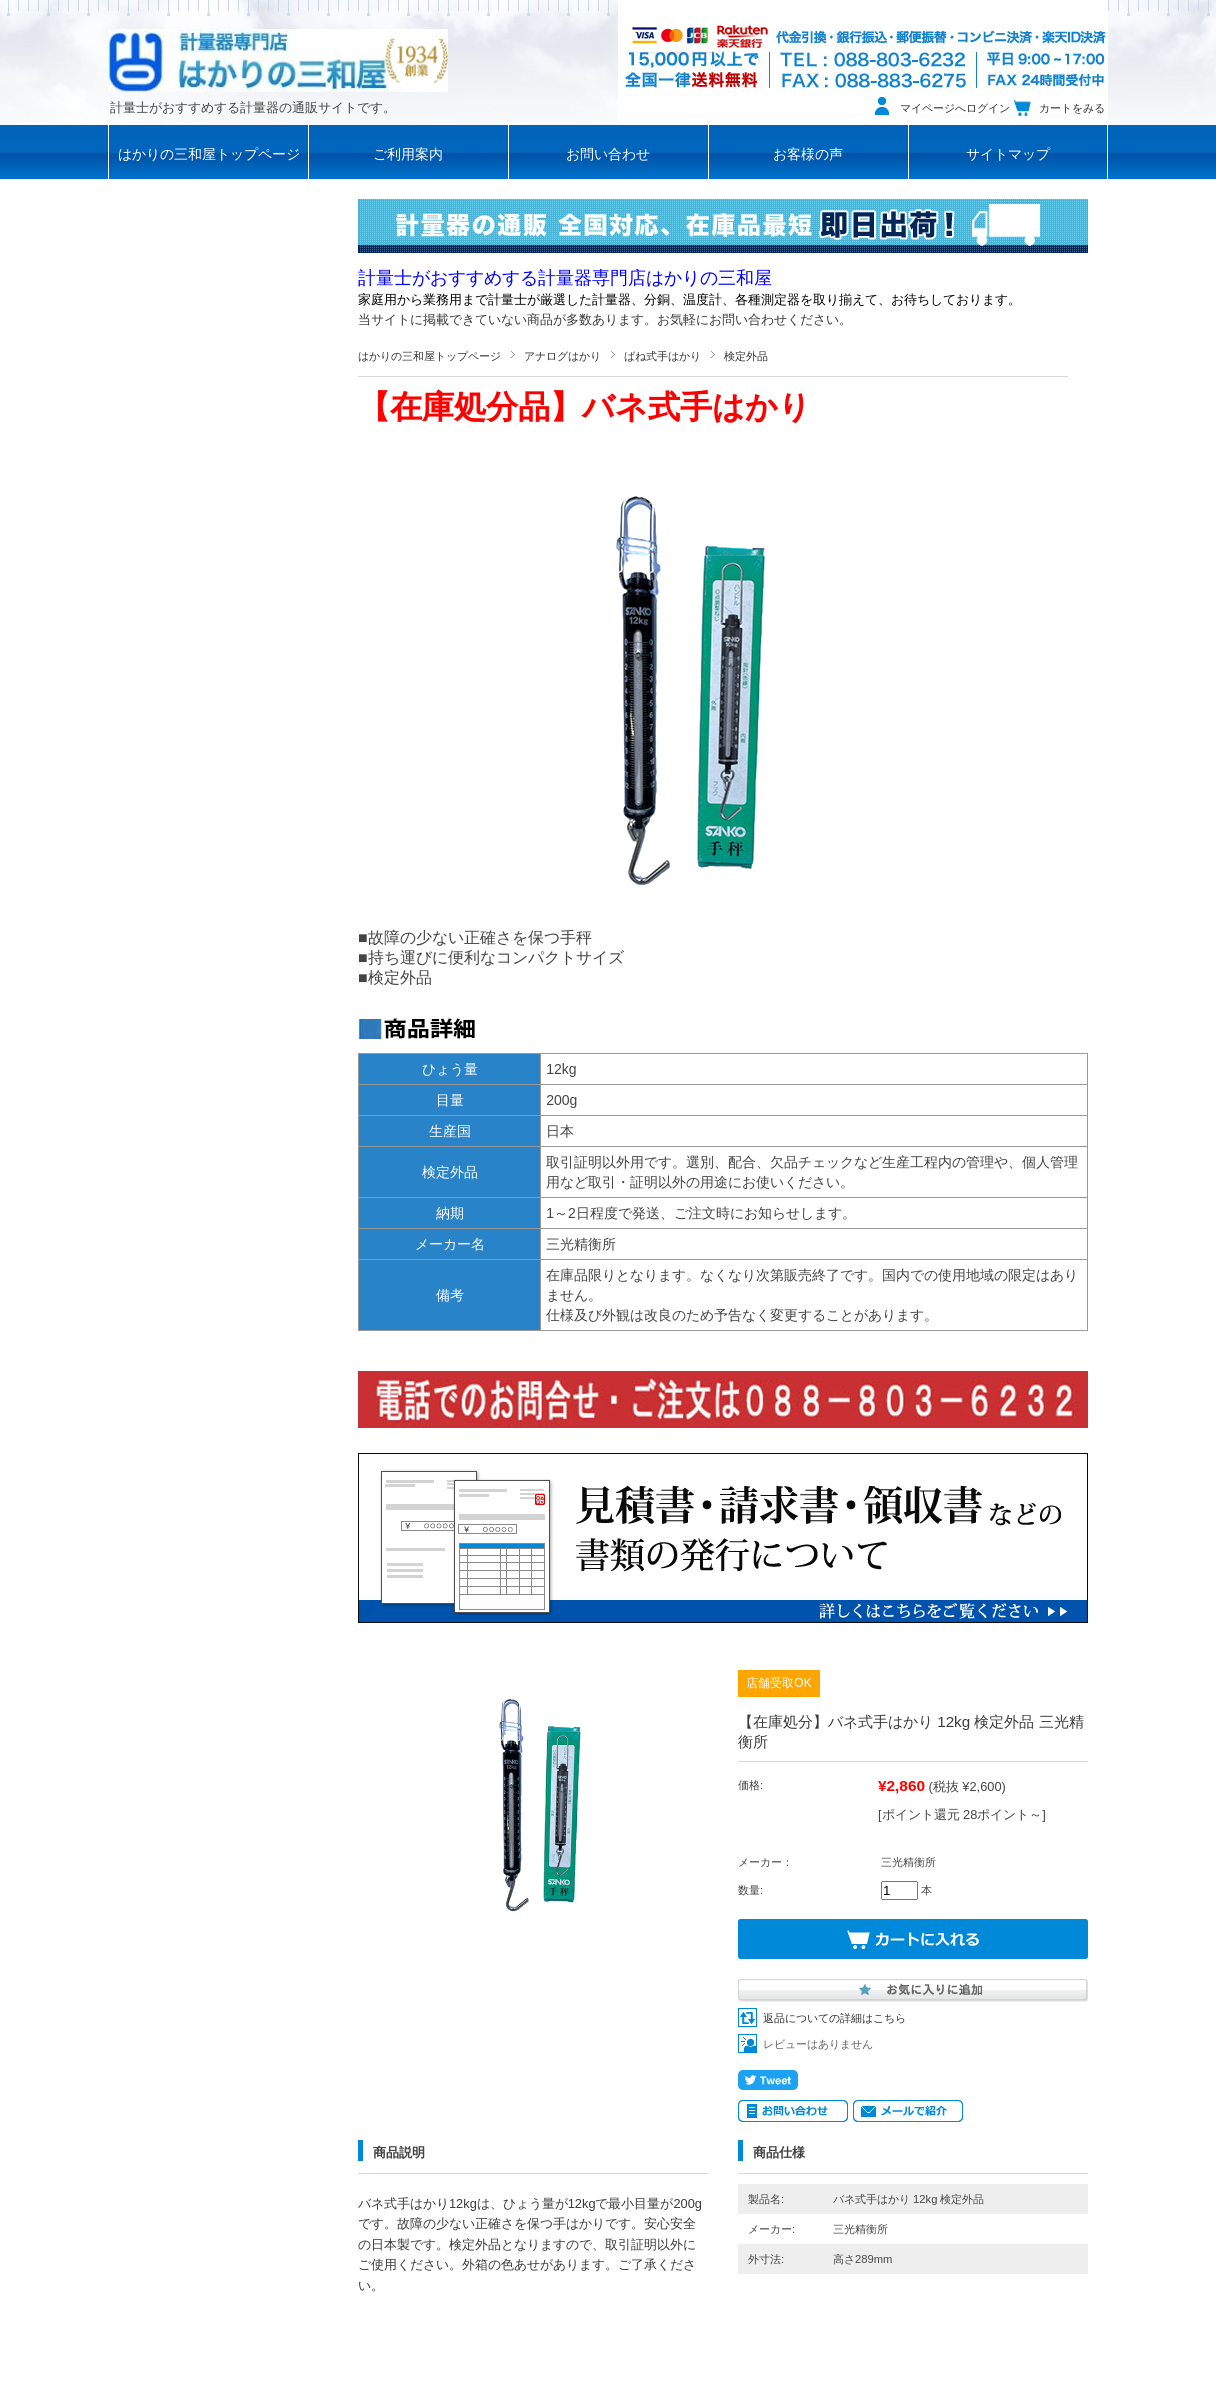 This screenshot has height=2383, width=1216. I want to click on 検定外品, so click(746, 356).